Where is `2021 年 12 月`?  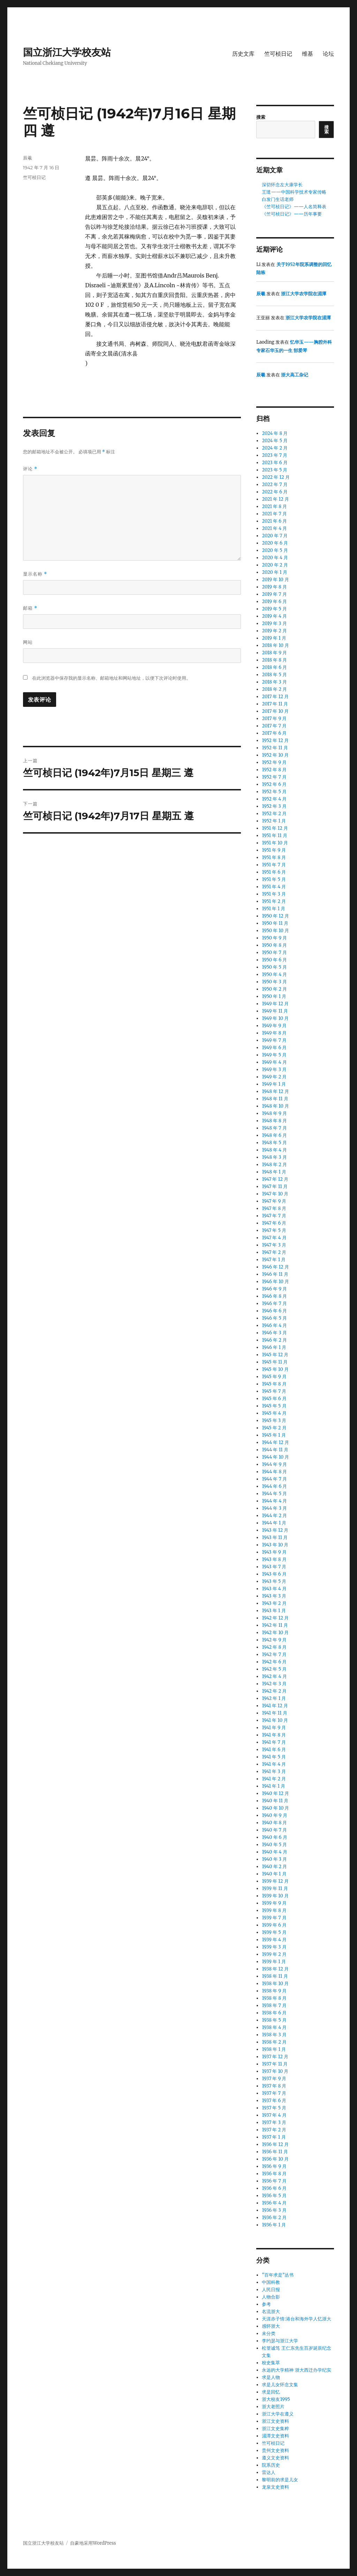
2021 年 12 月 is located at coordinates (275, 499).